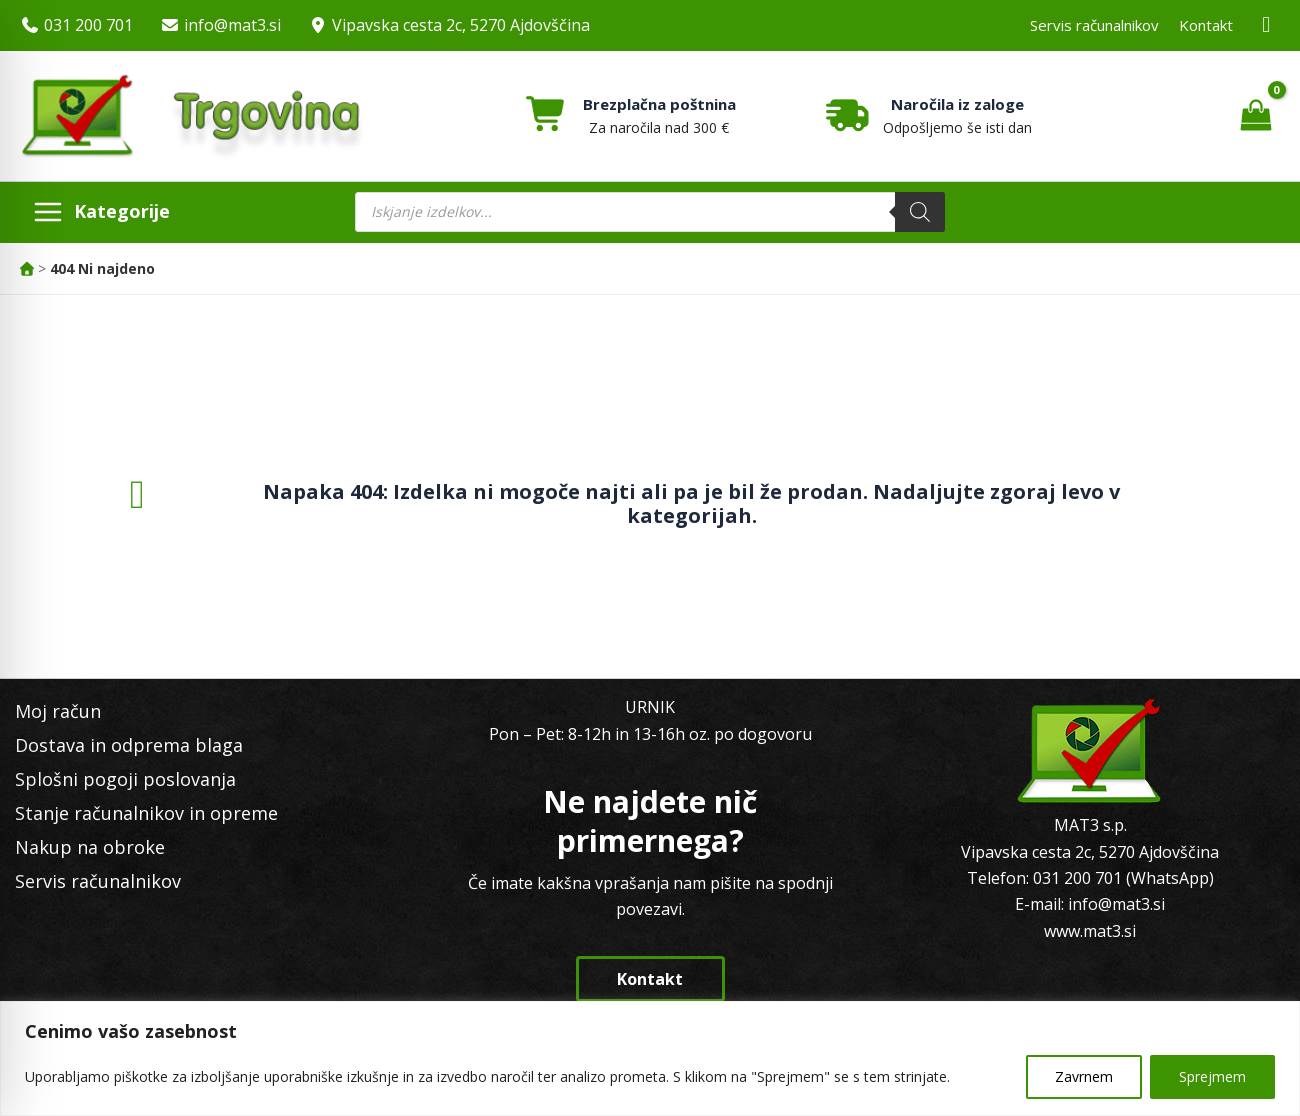 The width and height of the screenshot is (1300, 1116). I want to click on Zavrnem, so click(1084, 1076).